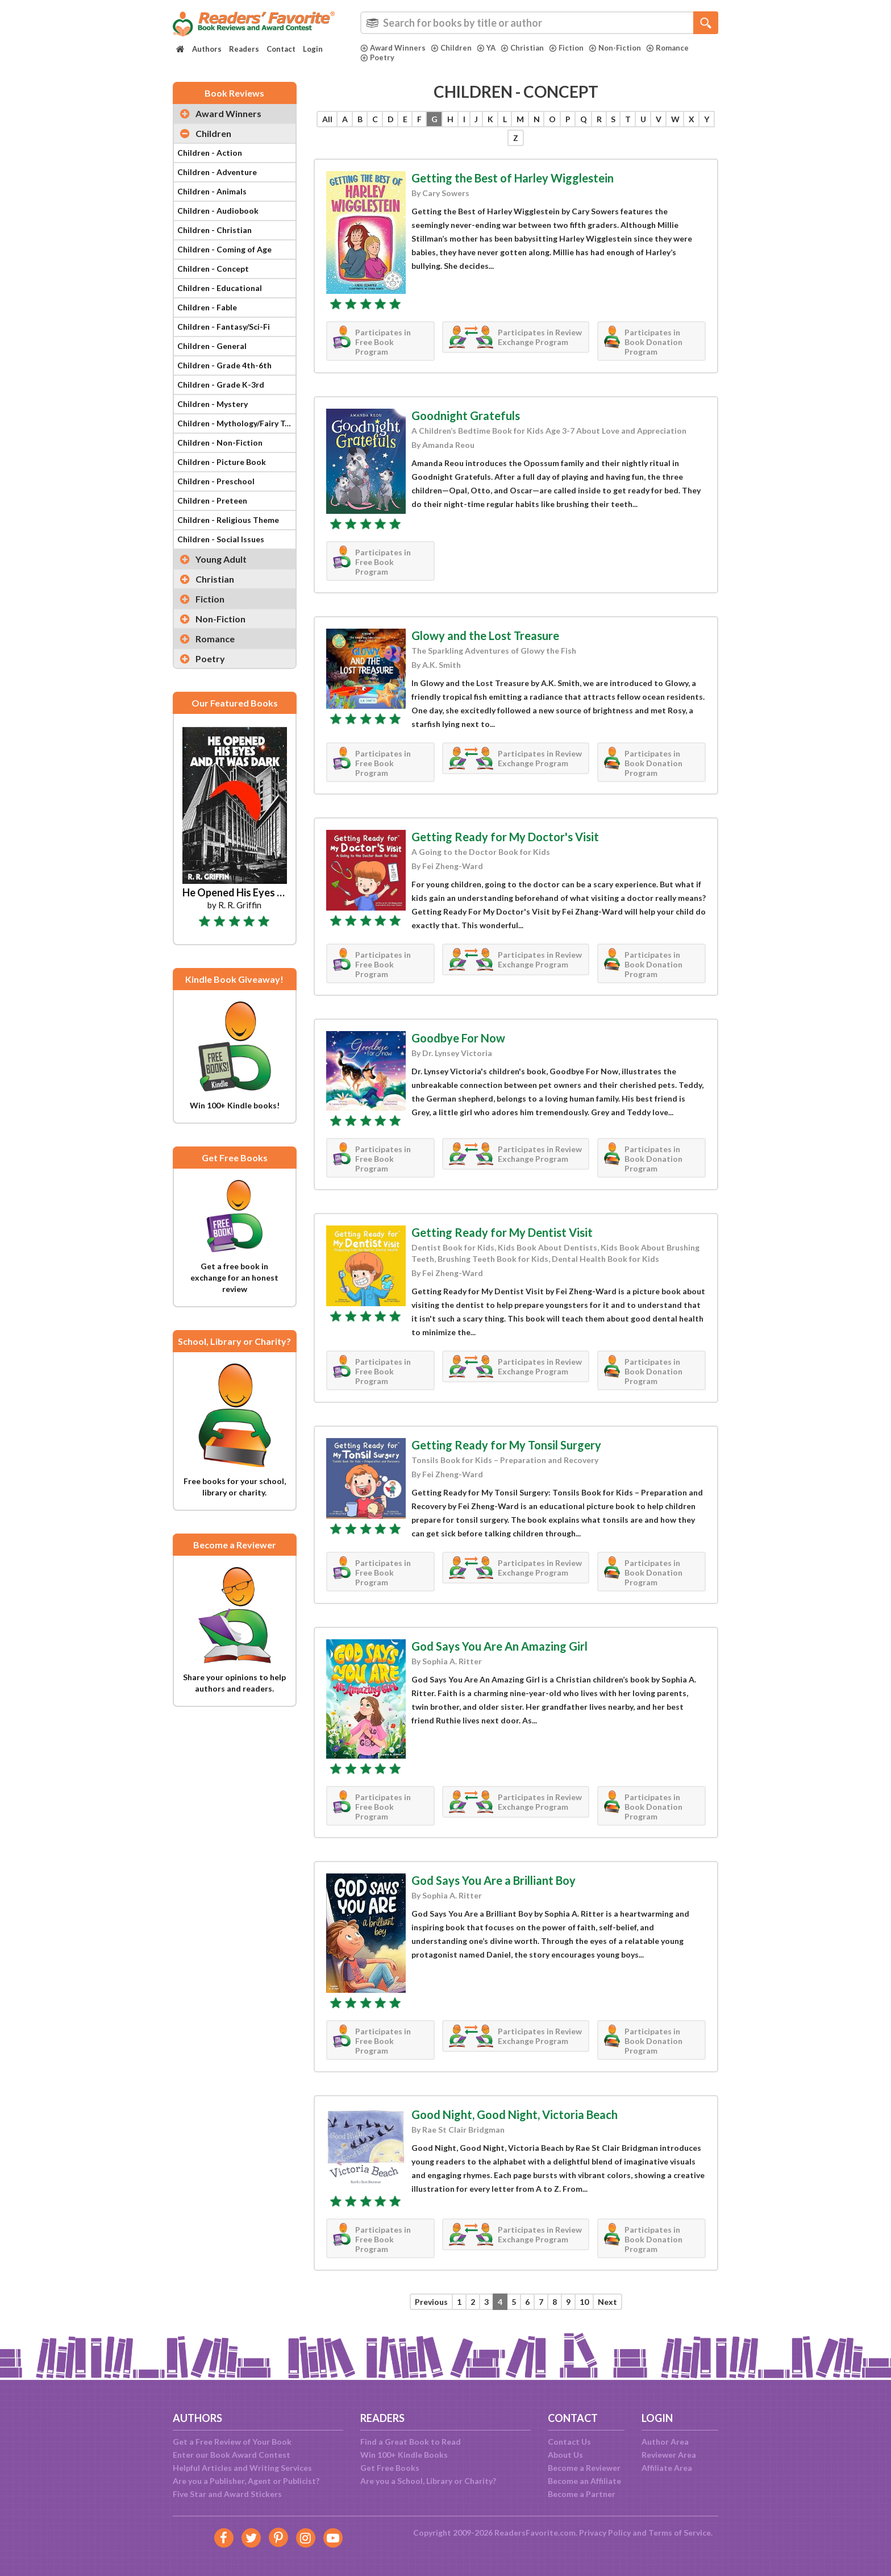  Describe the element at coordinates (485, 635) in the screenshot. I see `Glowy and the Lost Treasure` at that location.